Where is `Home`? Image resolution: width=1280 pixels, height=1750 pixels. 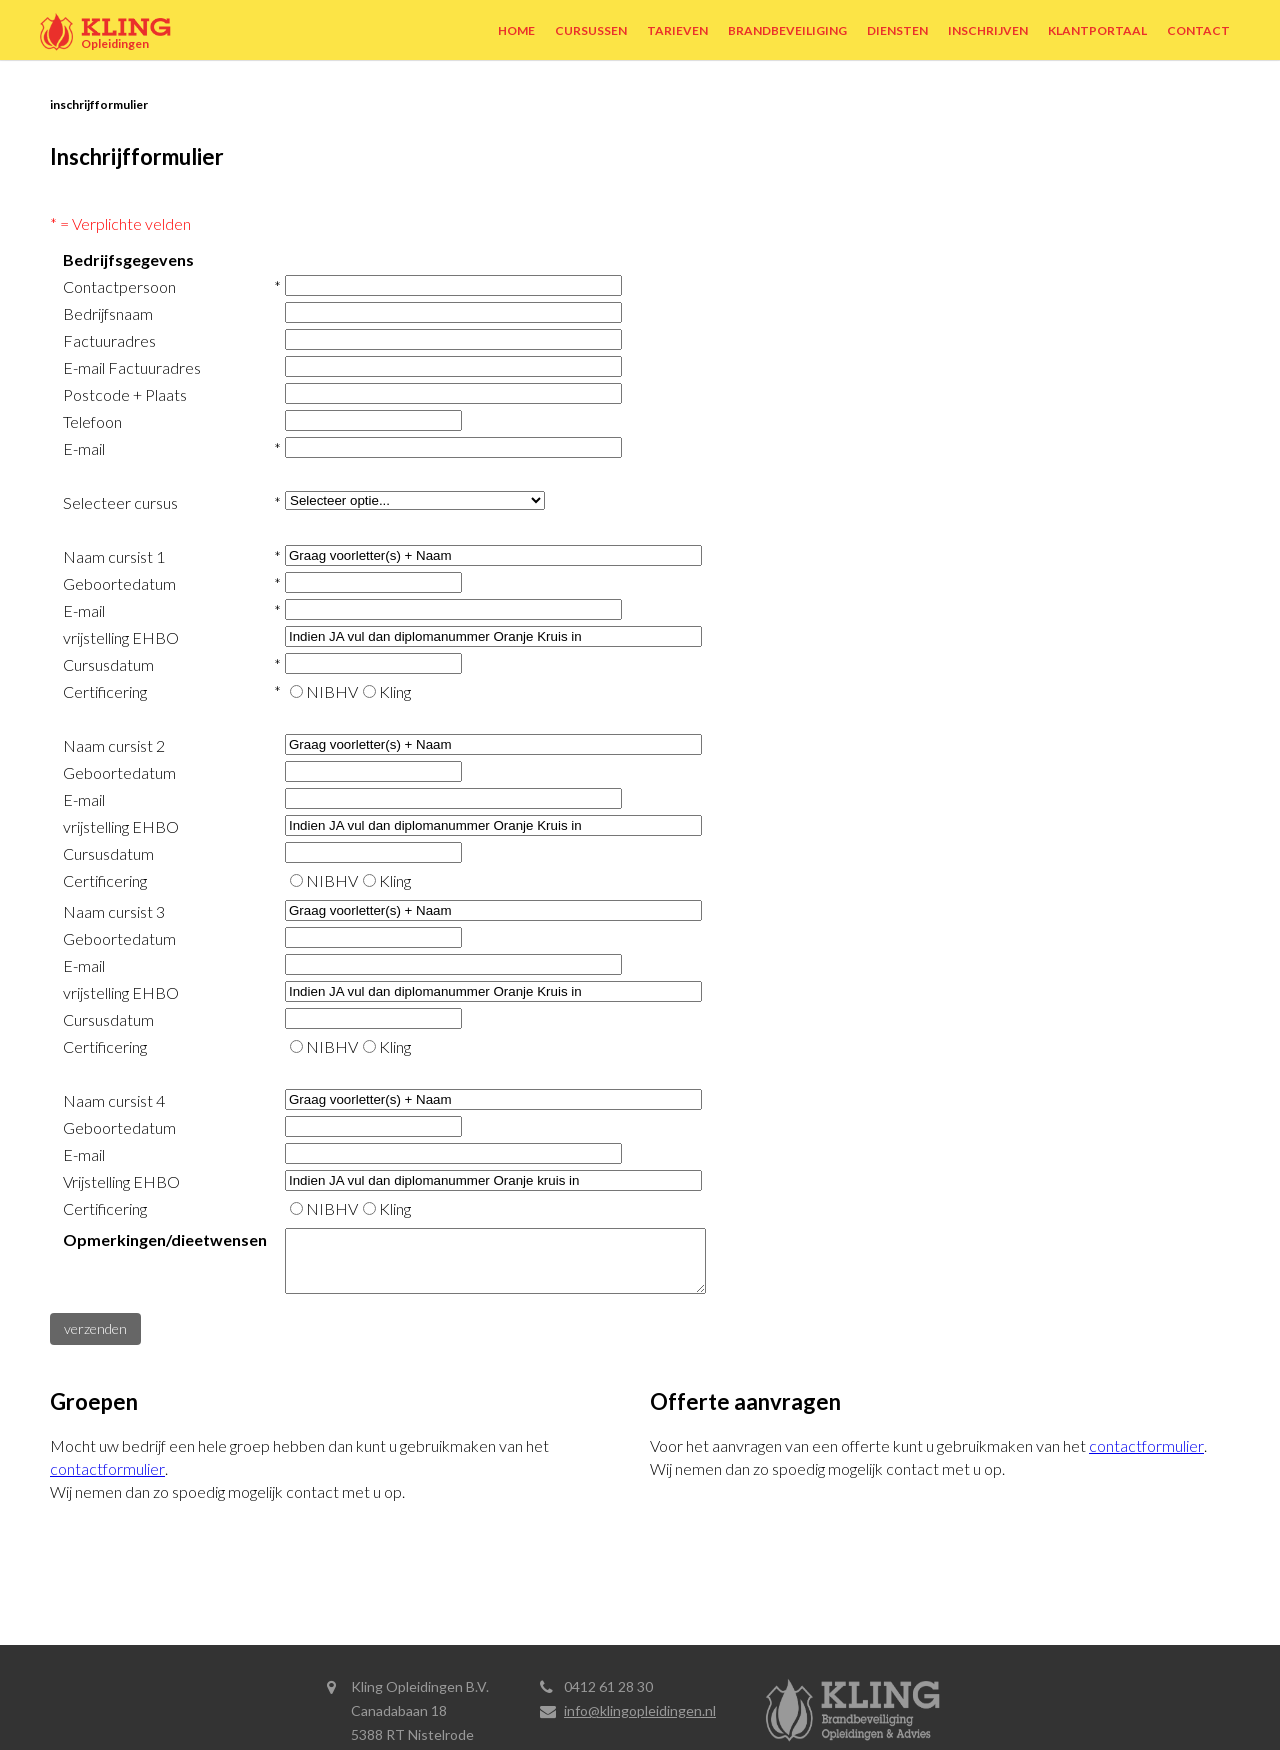 Home is located at coordinates (516, 30).